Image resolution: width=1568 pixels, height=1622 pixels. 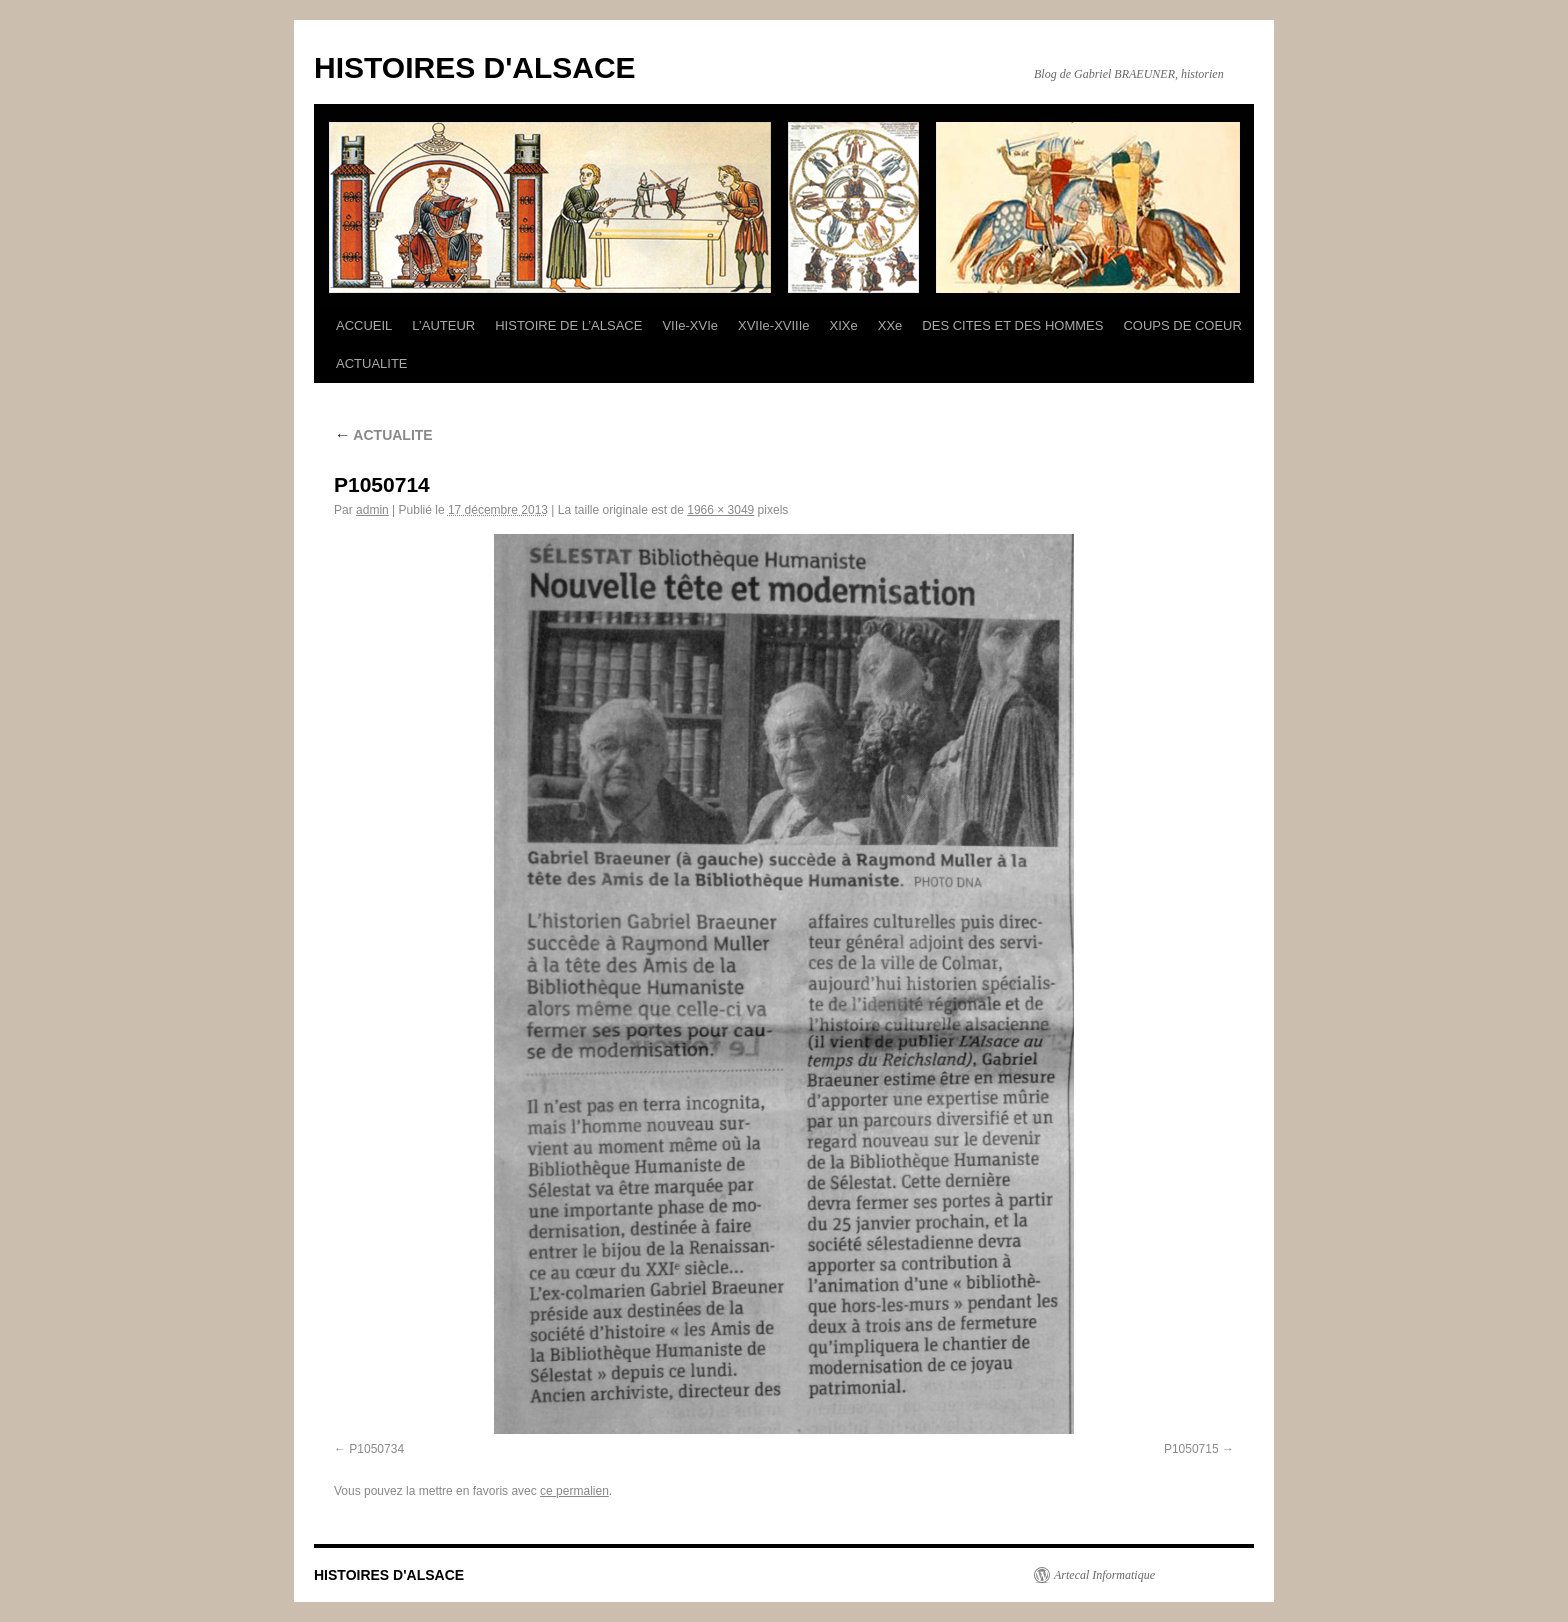 I want to click on HISTOIRES D'ALSACE, so click(x=475, y=67).